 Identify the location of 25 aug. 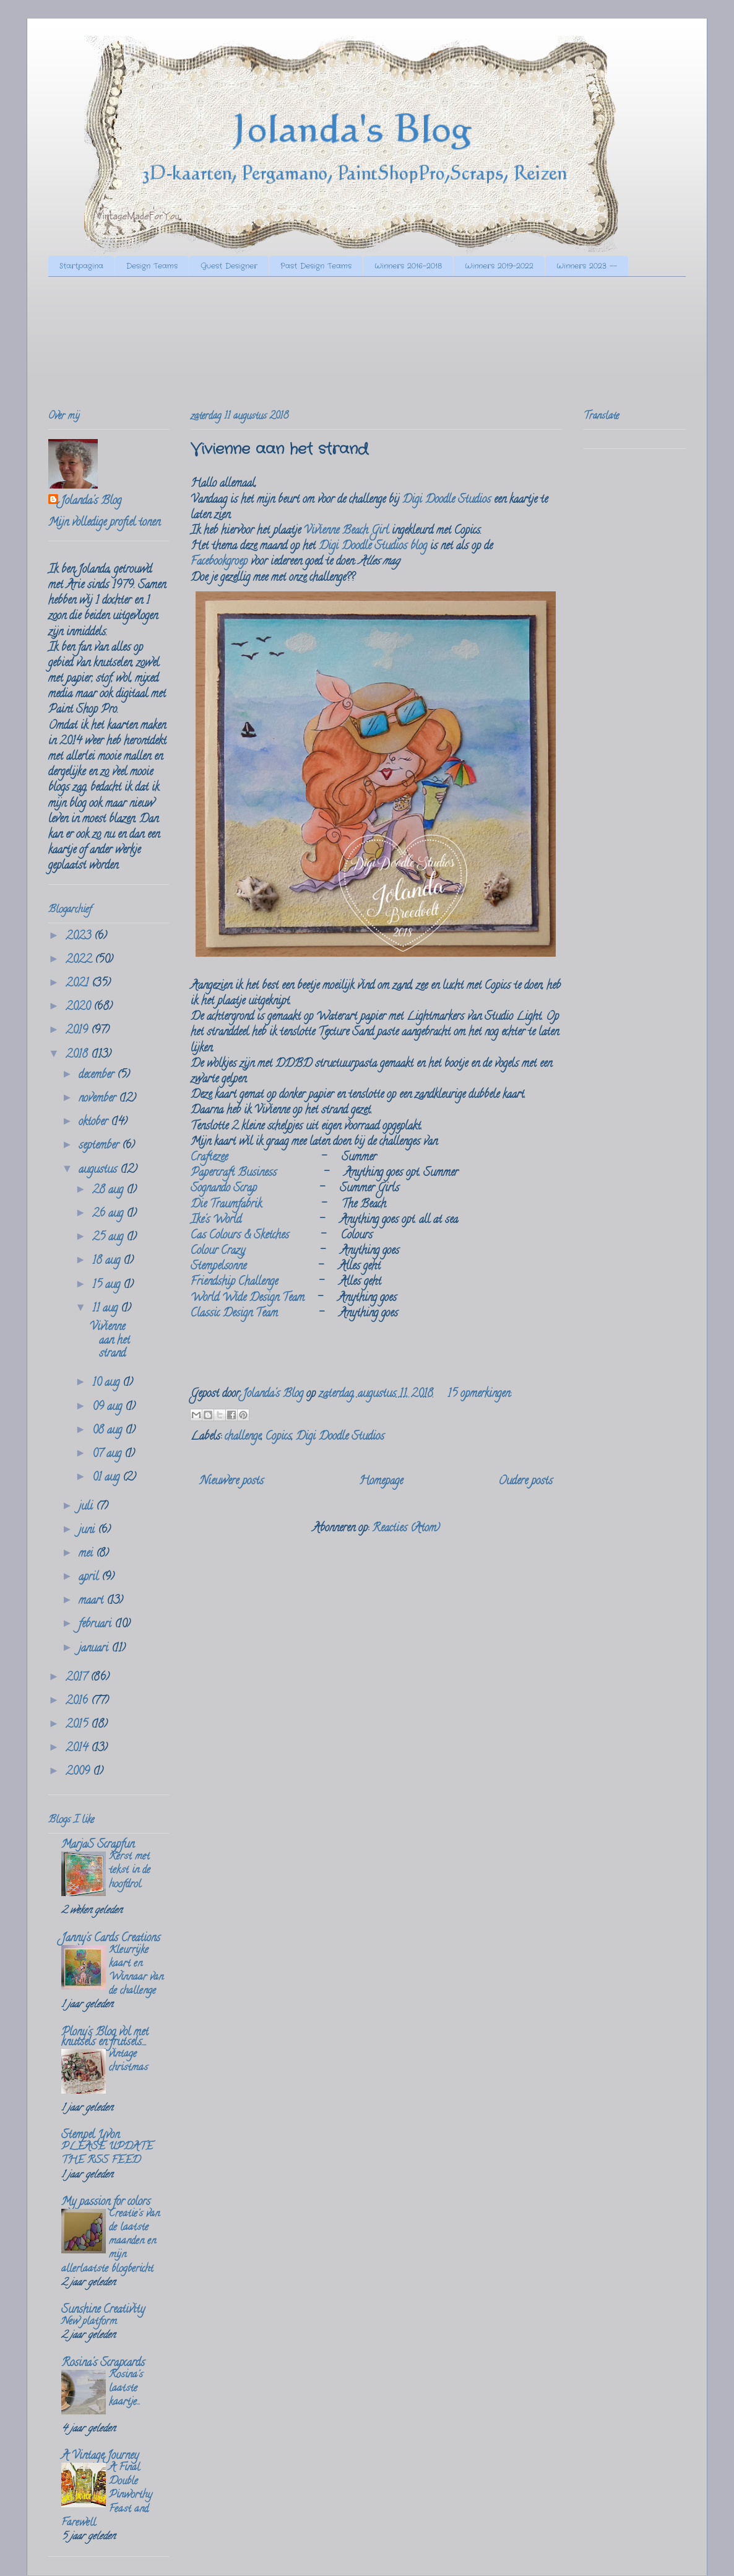
(109, 1238).